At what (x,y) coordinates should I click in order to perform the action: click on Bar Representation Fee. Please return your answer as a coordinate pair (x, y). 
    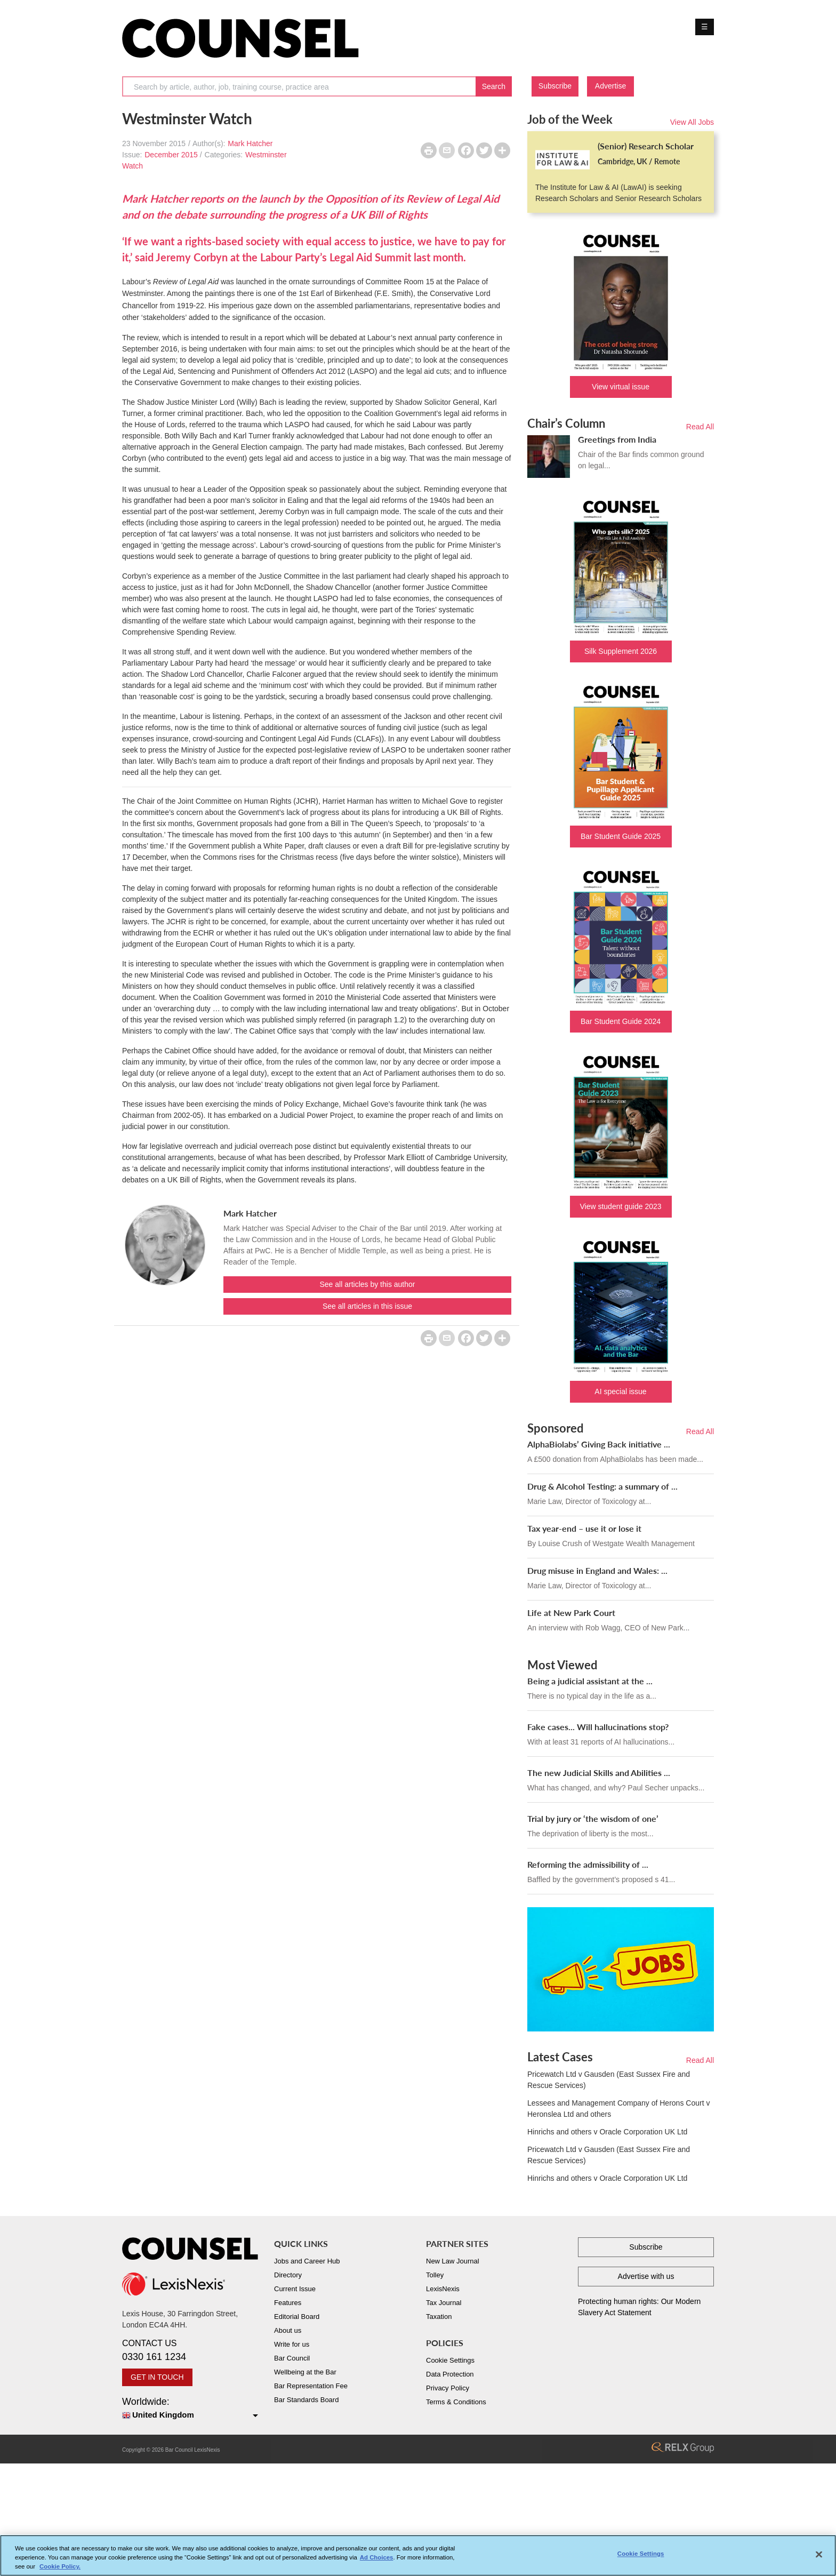
    Looking at the image, I should click on (311, 2386).